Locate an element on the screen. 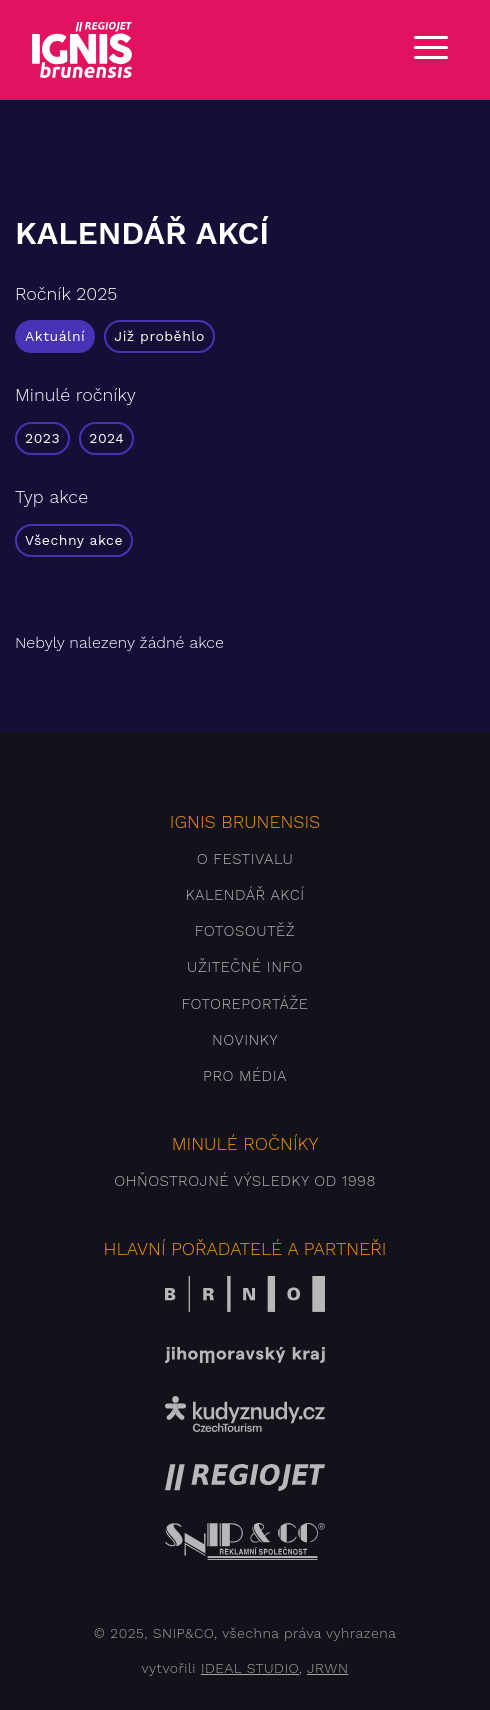  2023 is located at coordinates (42, 438).